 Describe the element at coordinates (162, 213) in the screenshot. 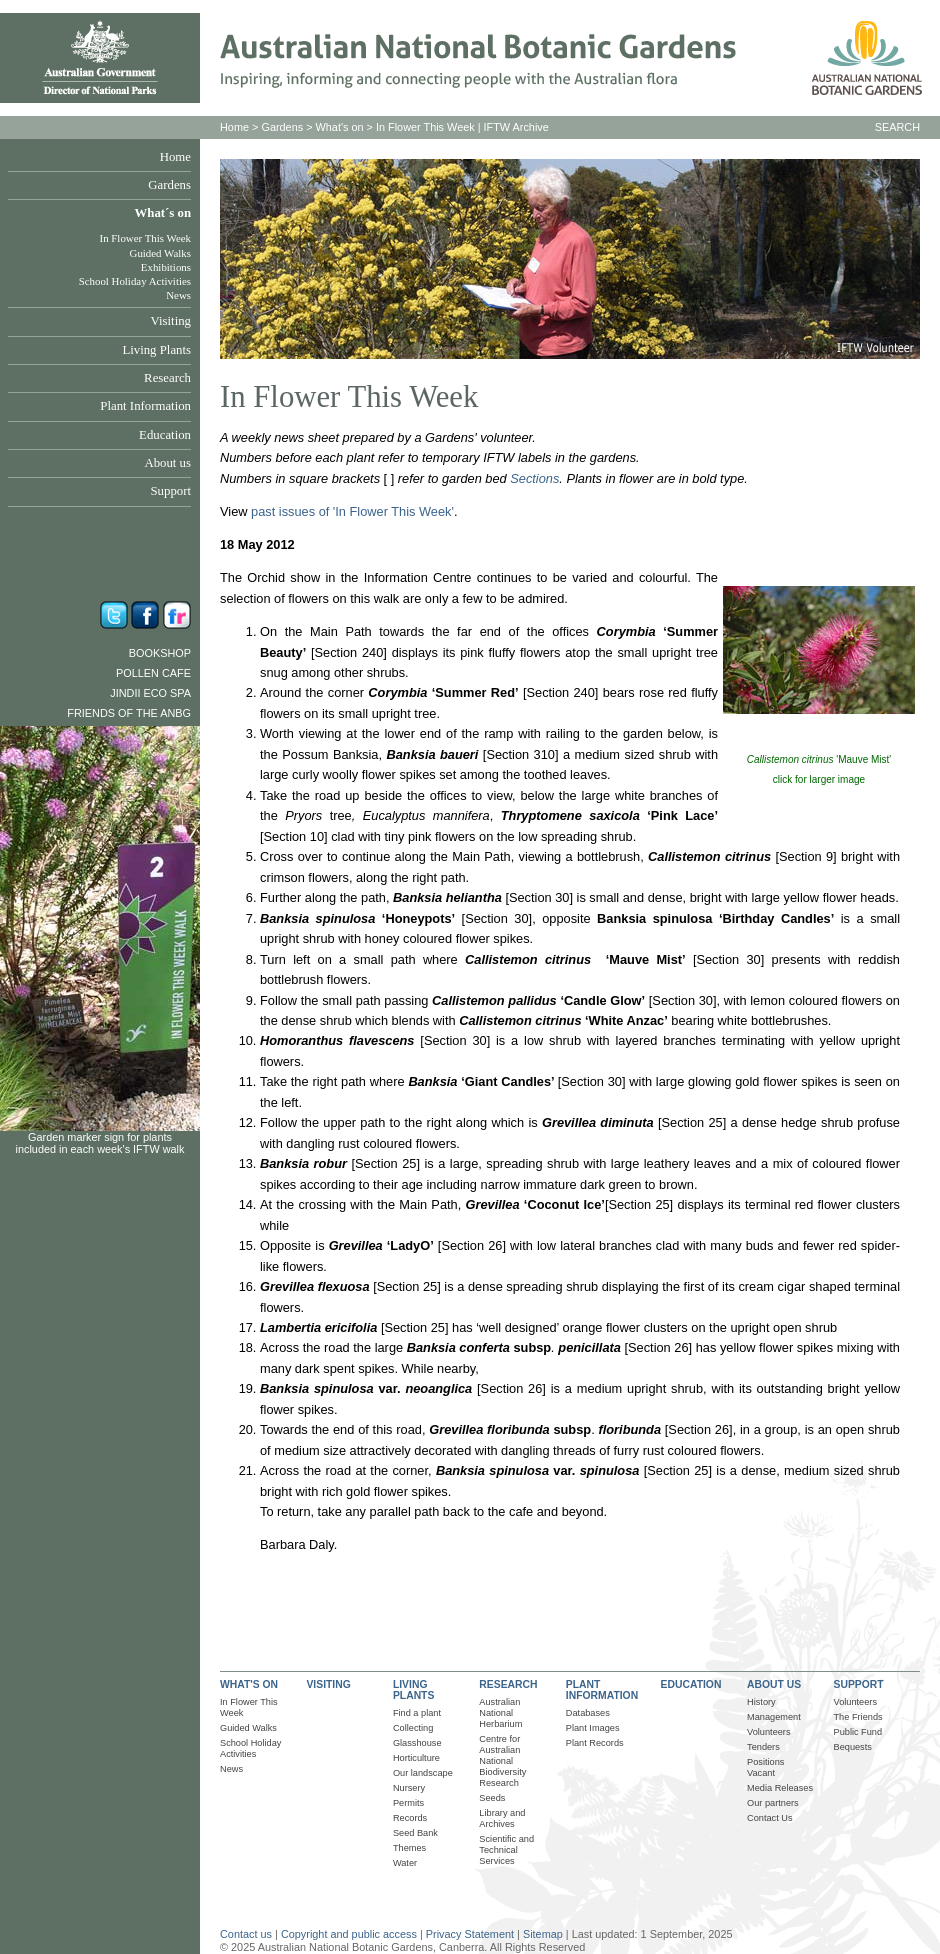

I see `What´s on` at that location.